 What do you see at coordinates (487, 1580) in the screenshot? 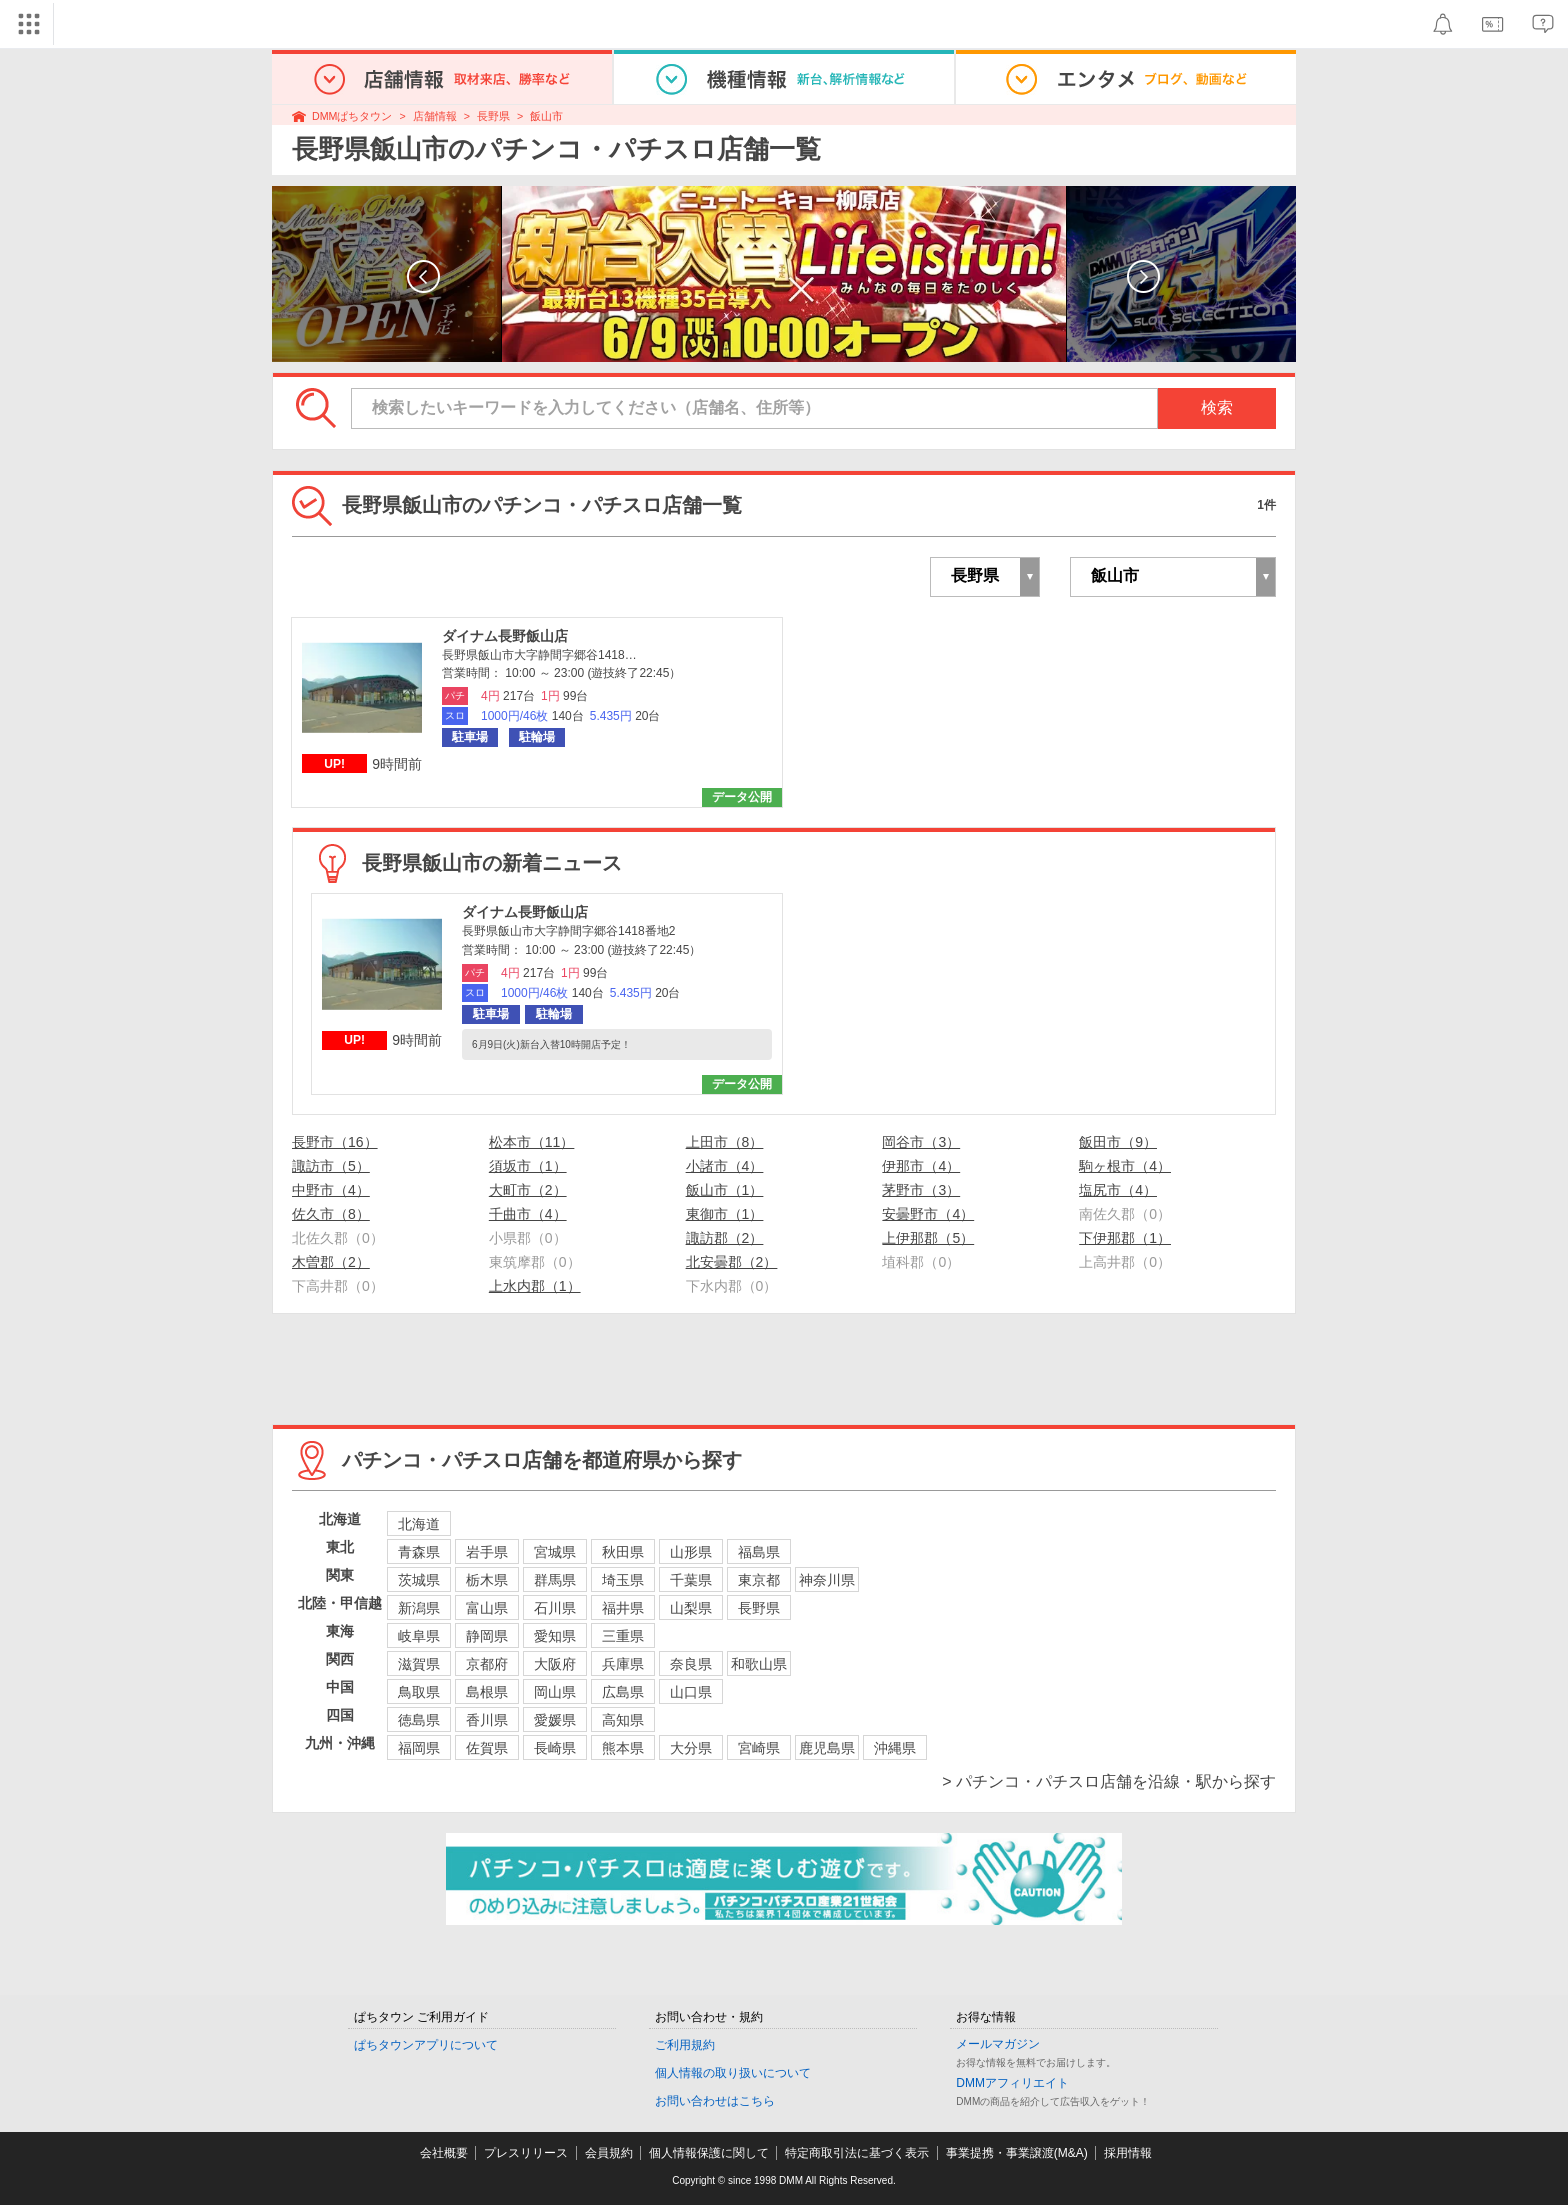
I see `栃木県` at bounding box center [487, 1580].